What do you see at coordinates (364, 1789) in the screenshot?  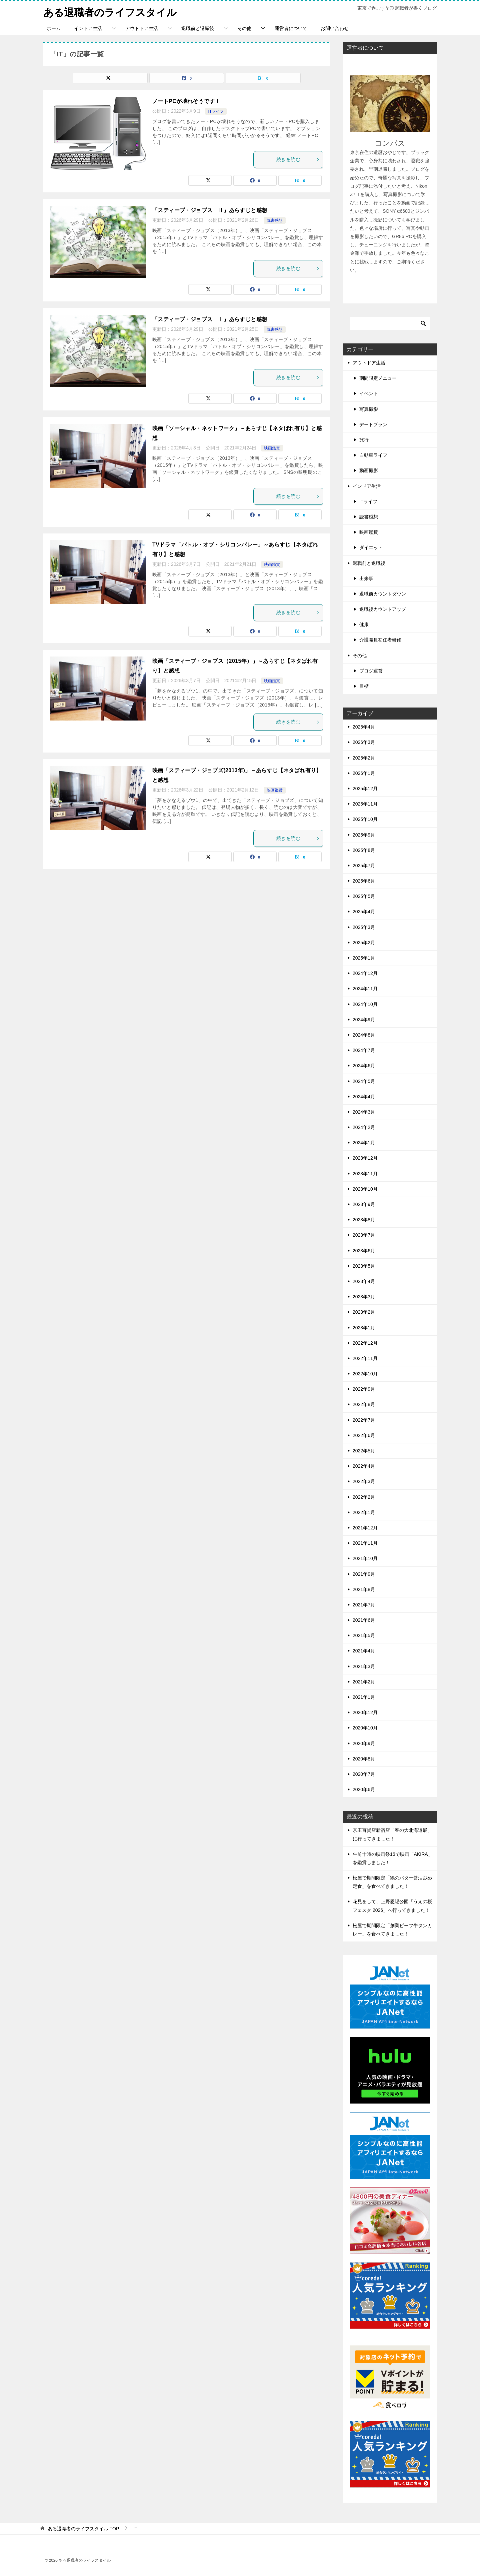 I see `2020年6月` at bounding box center [364, 1789].